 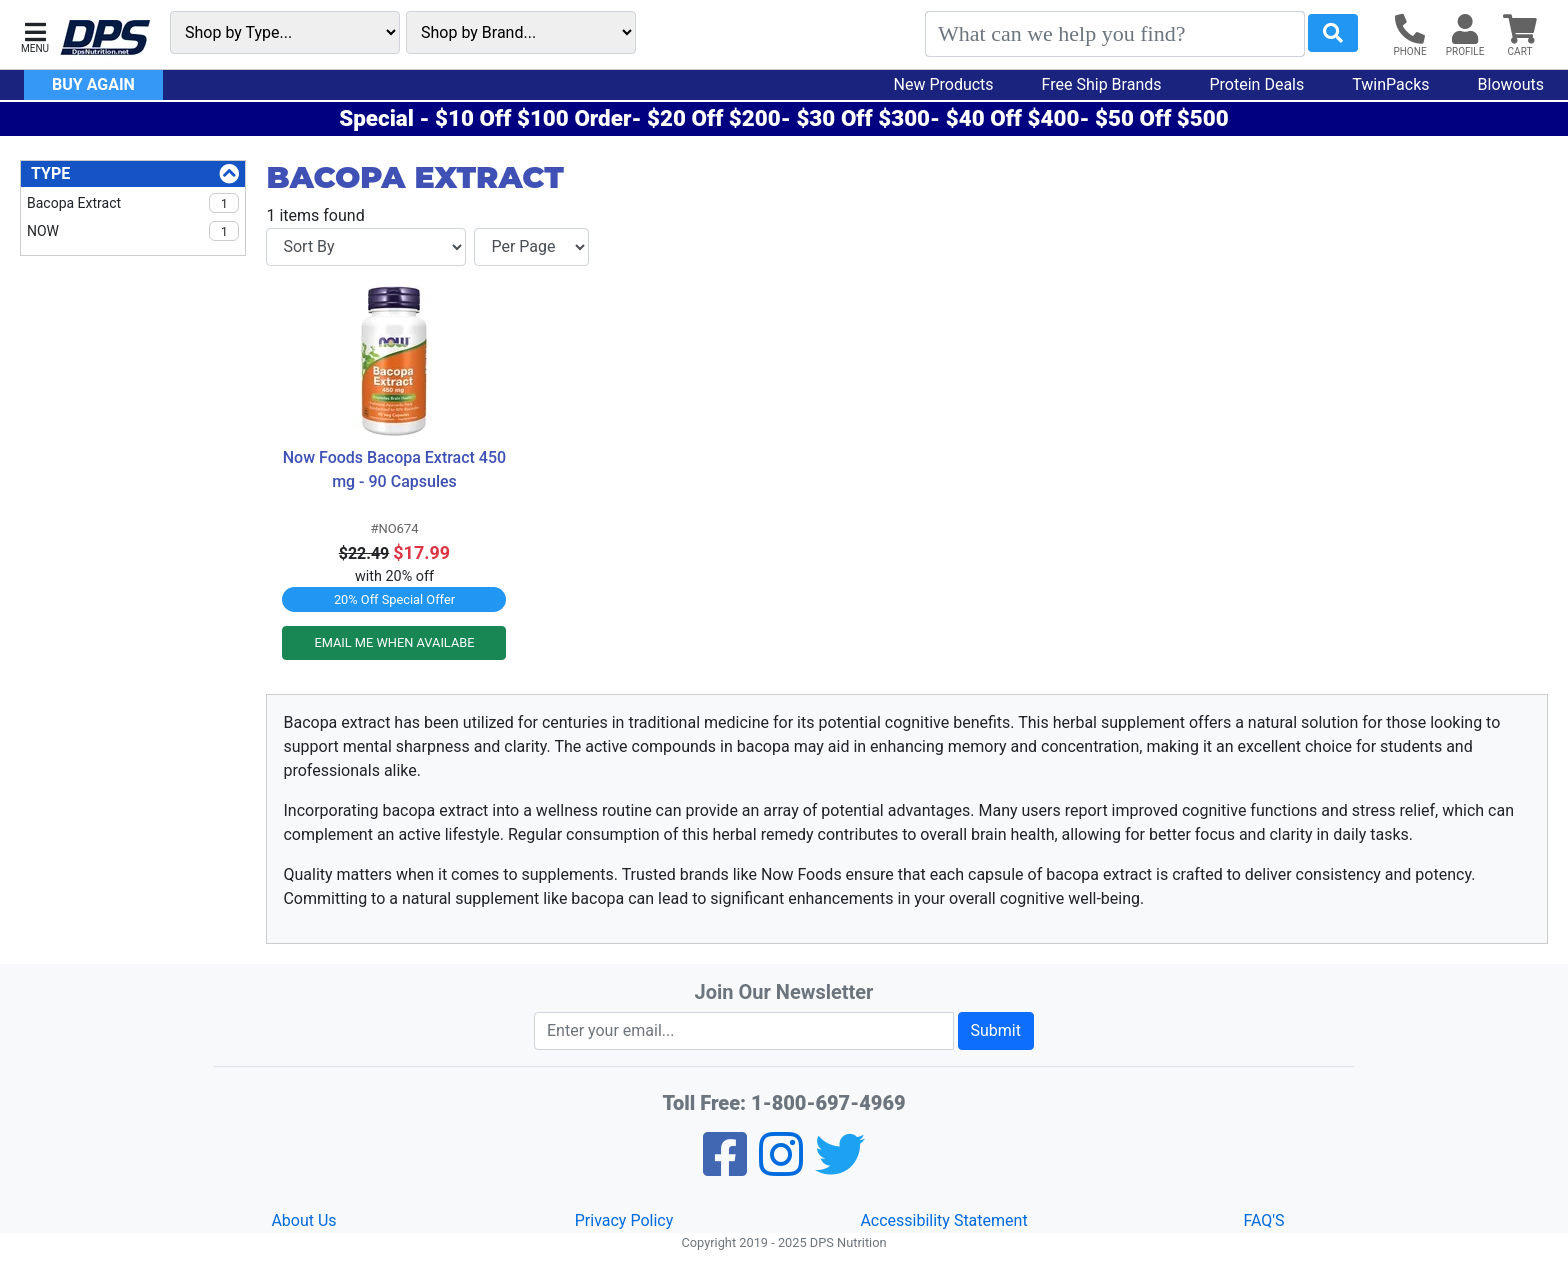 What do you see at coordinates (944, 84) in the screenshot?
I see `New Products` at bounding box center [944, 84].